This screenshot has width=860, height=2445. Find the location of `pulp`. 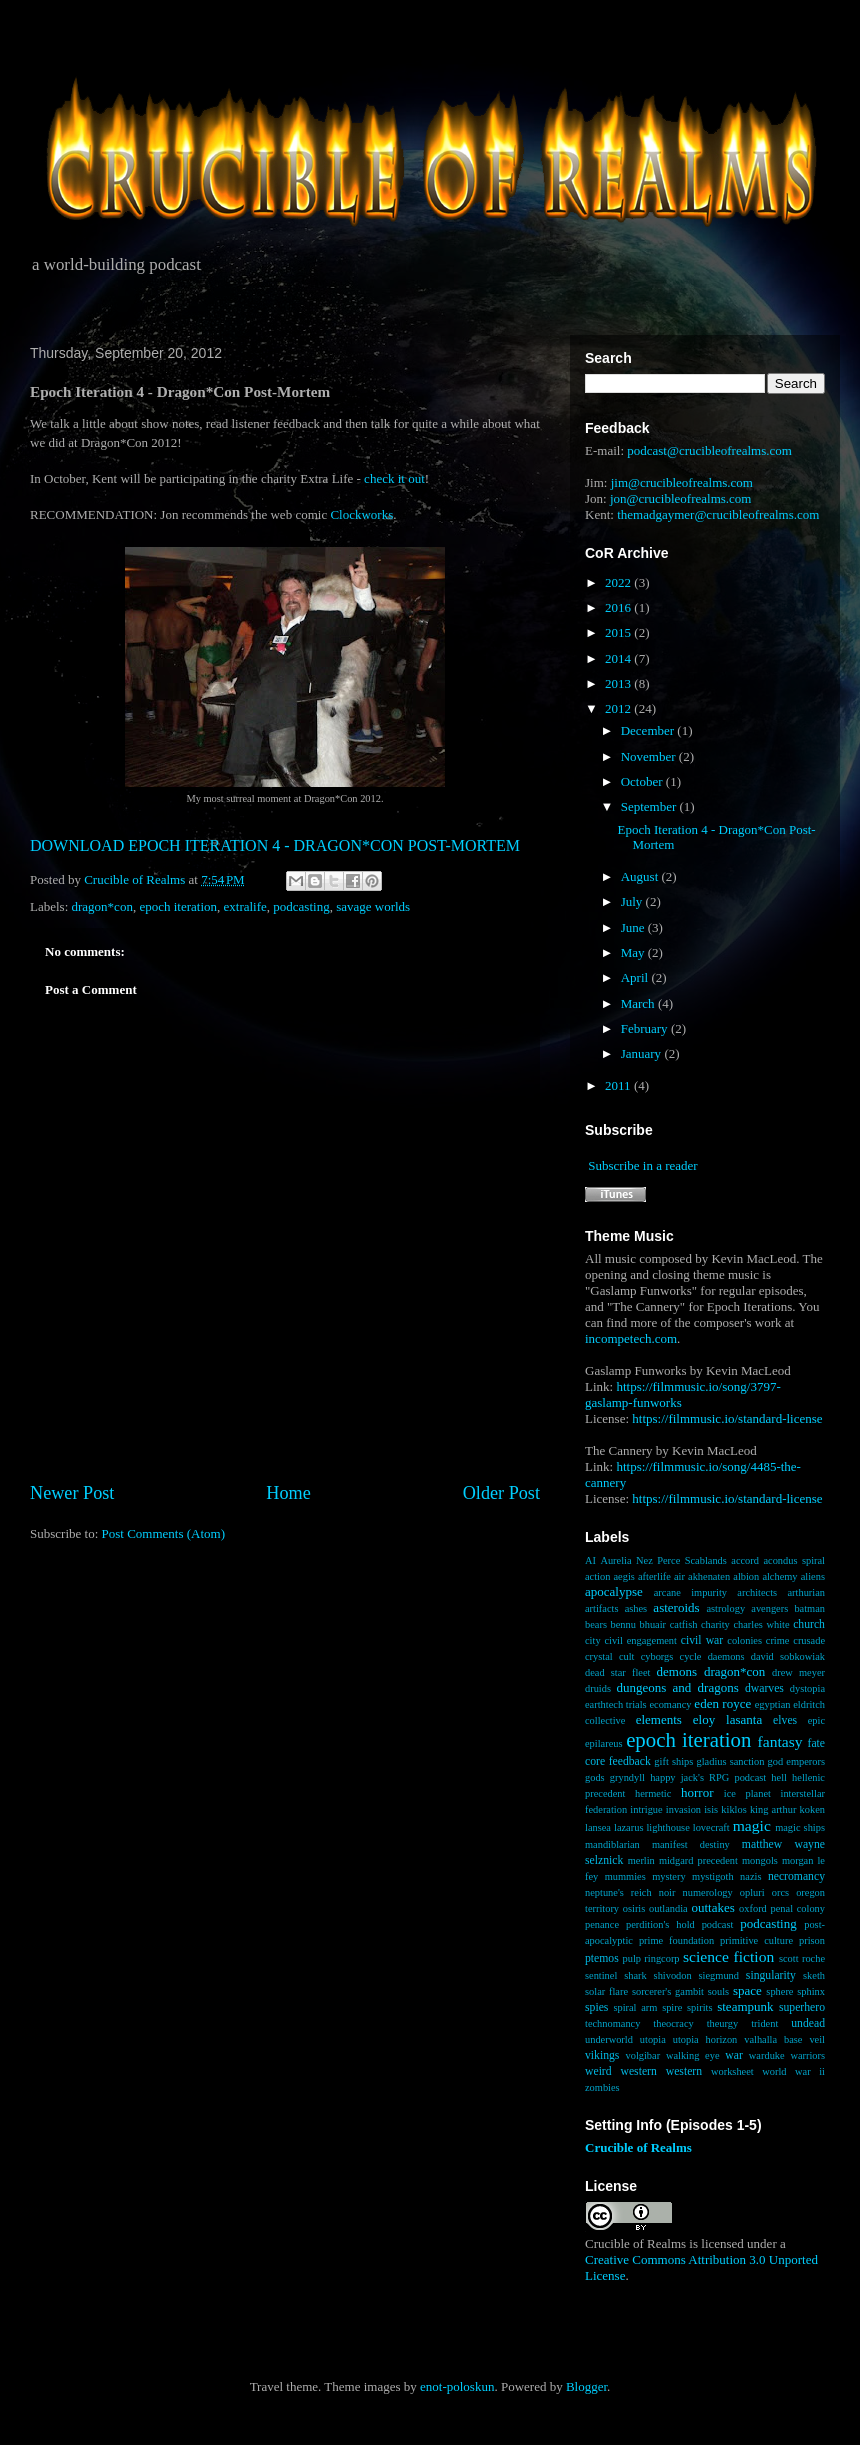

pulp is located at coordinates (631, 1958).